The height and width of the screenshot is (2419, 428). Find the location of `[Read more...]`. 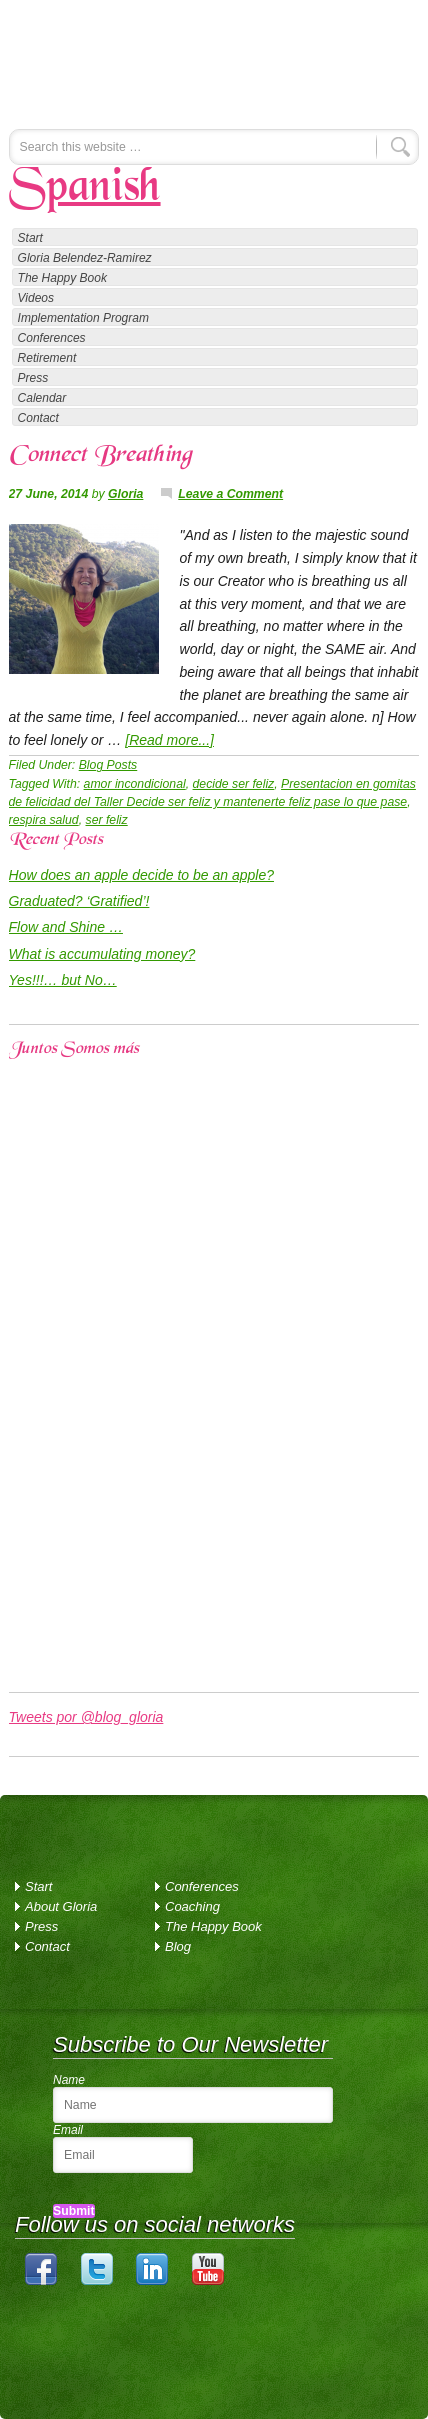

[Read more...] is located at coordinates (169, 740).